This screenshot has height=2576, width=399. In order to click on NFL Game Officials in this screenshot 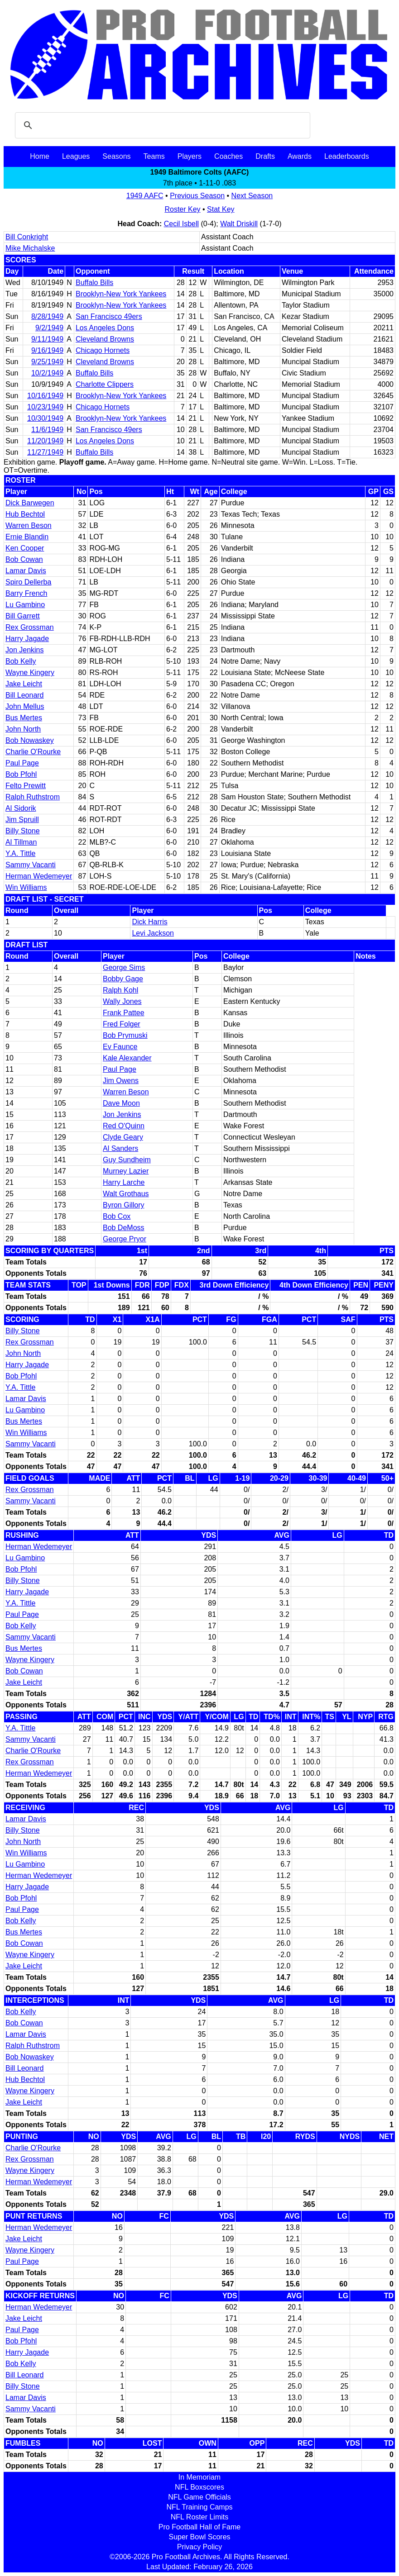, I will do `click(199, 2497)`.